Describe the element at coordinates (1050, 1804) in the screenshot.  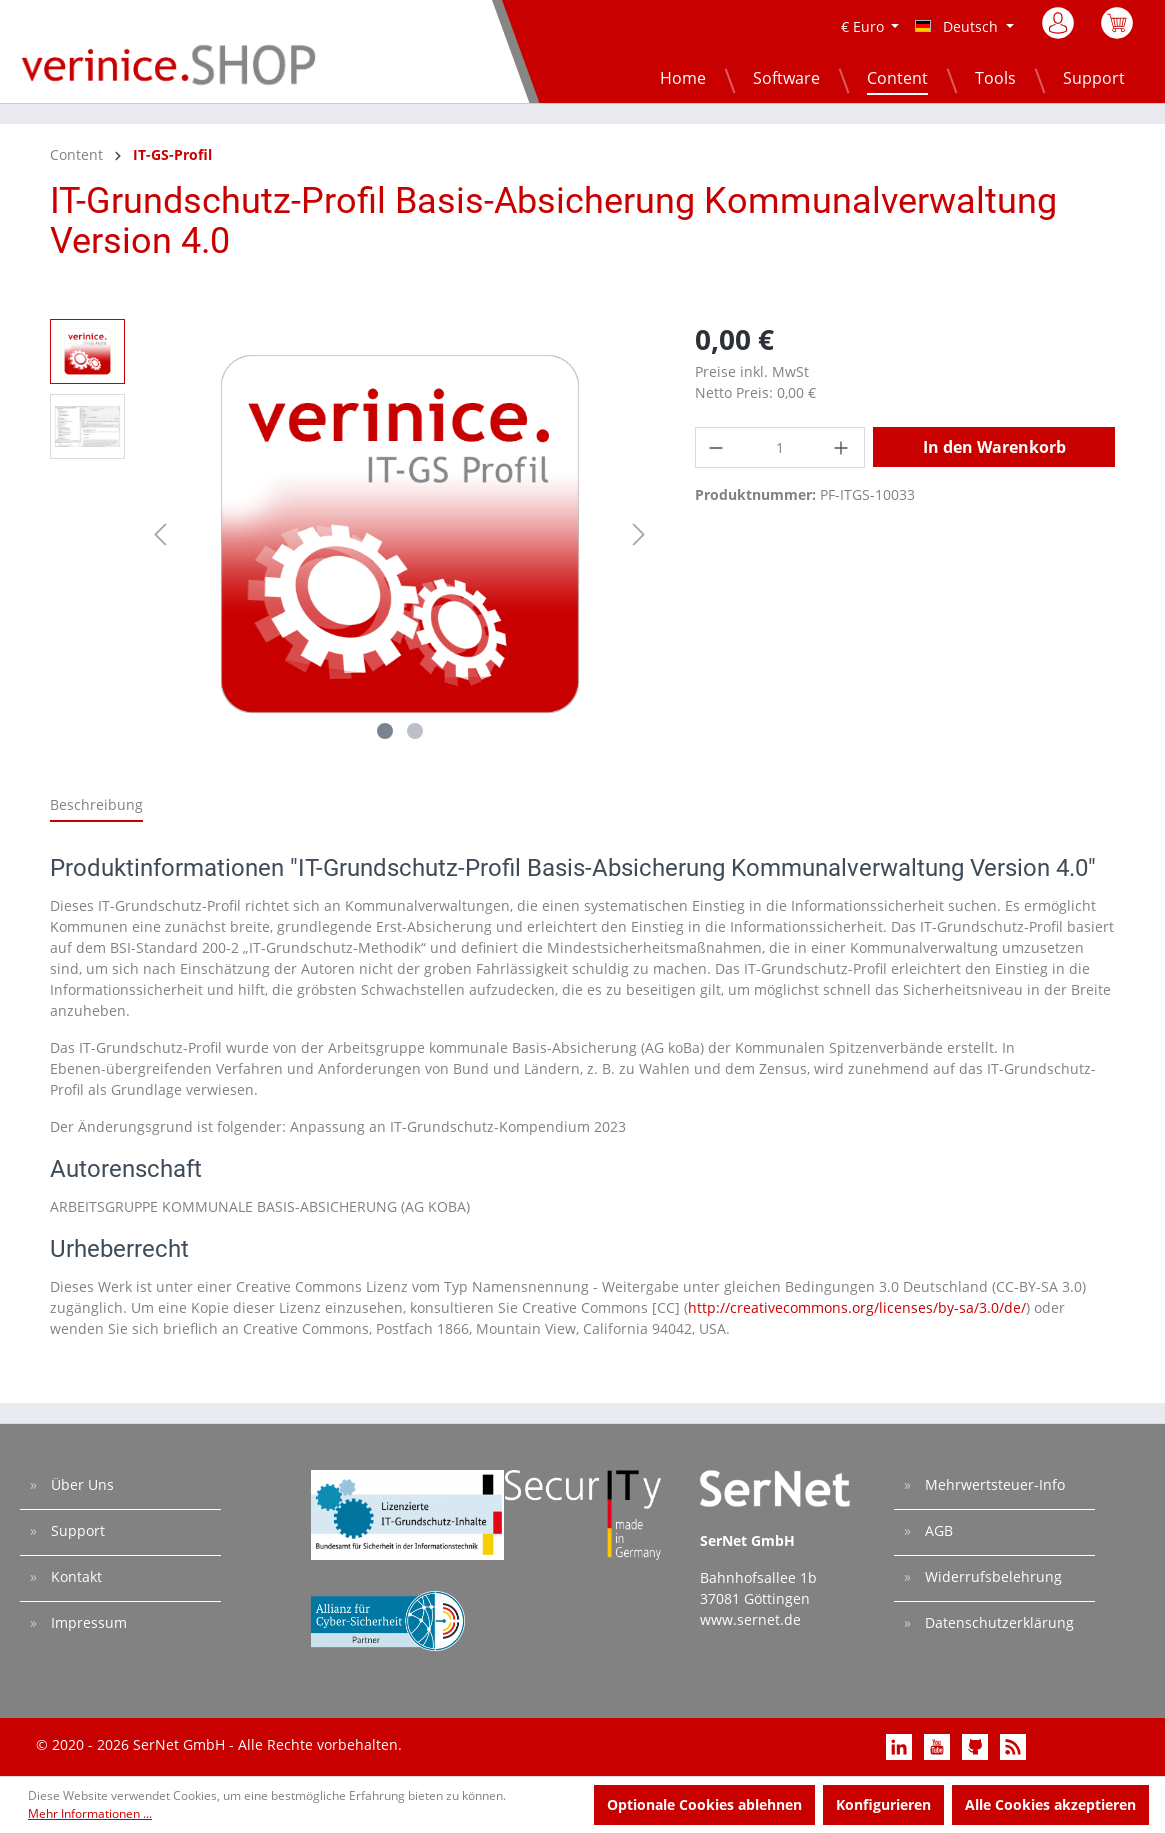
I see `Alle Cookies akzeptieren` at that location.